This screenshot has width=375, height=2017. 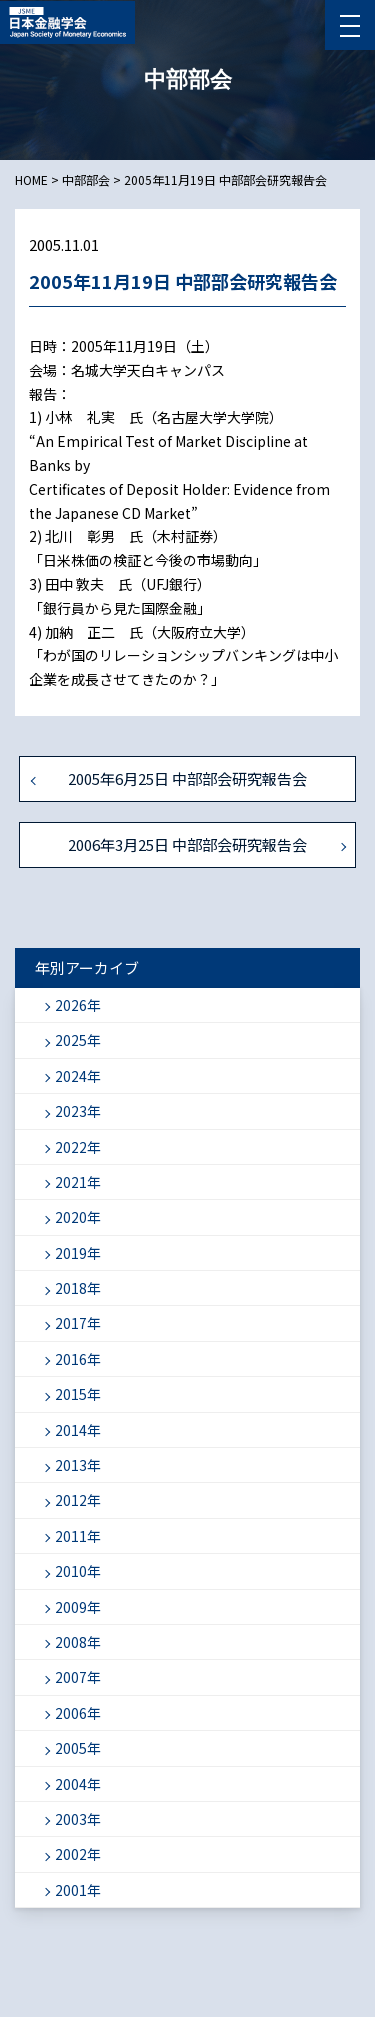 What do you see at coordinates (78, 1323) in the screenshot?
I see `2017年` at bounding box center [78, 1323].